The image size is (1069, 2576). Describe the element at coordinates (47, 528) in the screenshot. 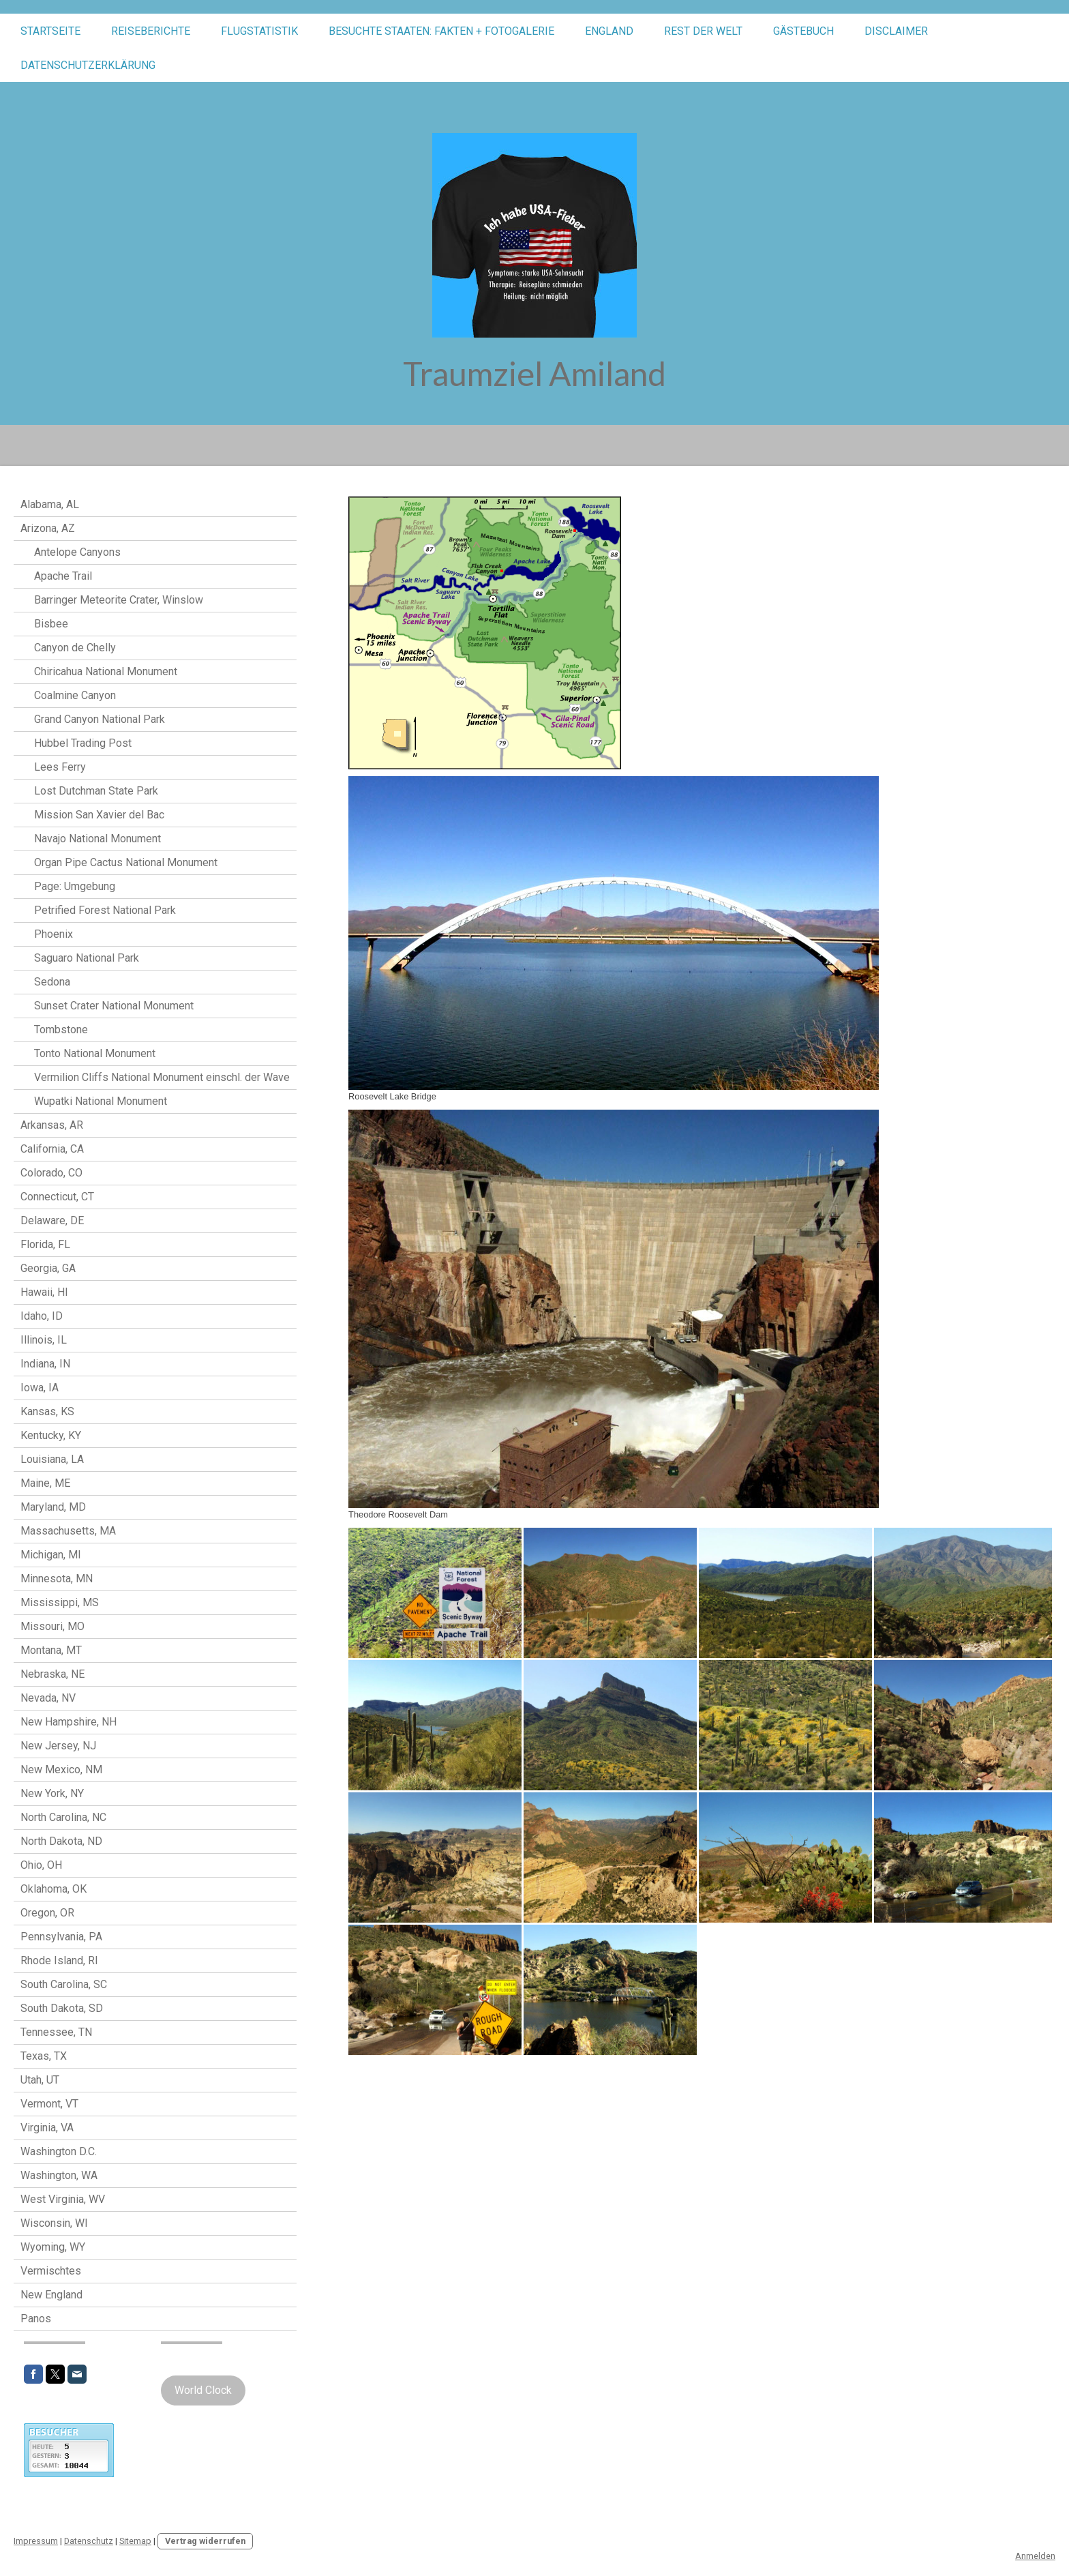

I see `Arizona, AZ` at that location.